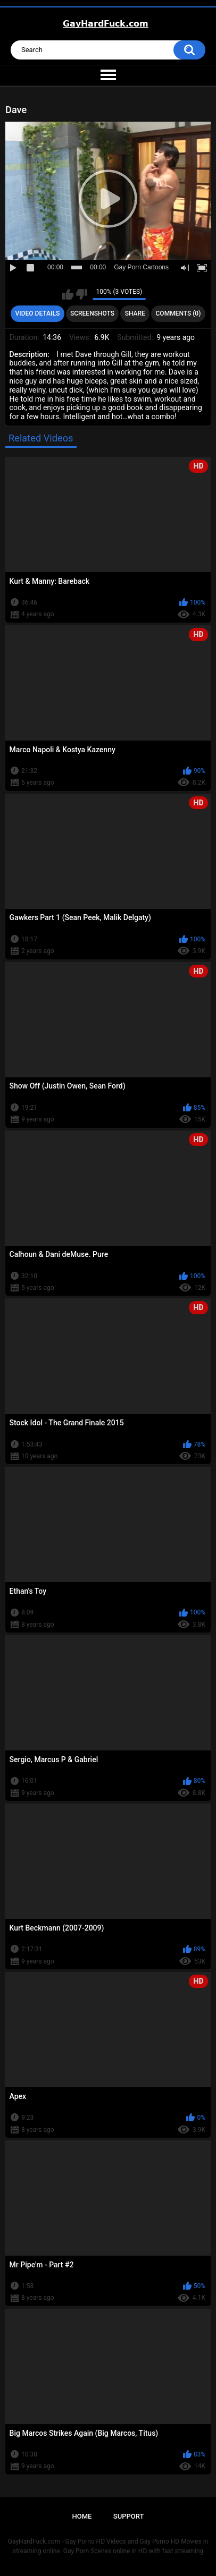  Describe the element at coordinates (67, 294) in the screenshot. I see `I like this video` at that location.